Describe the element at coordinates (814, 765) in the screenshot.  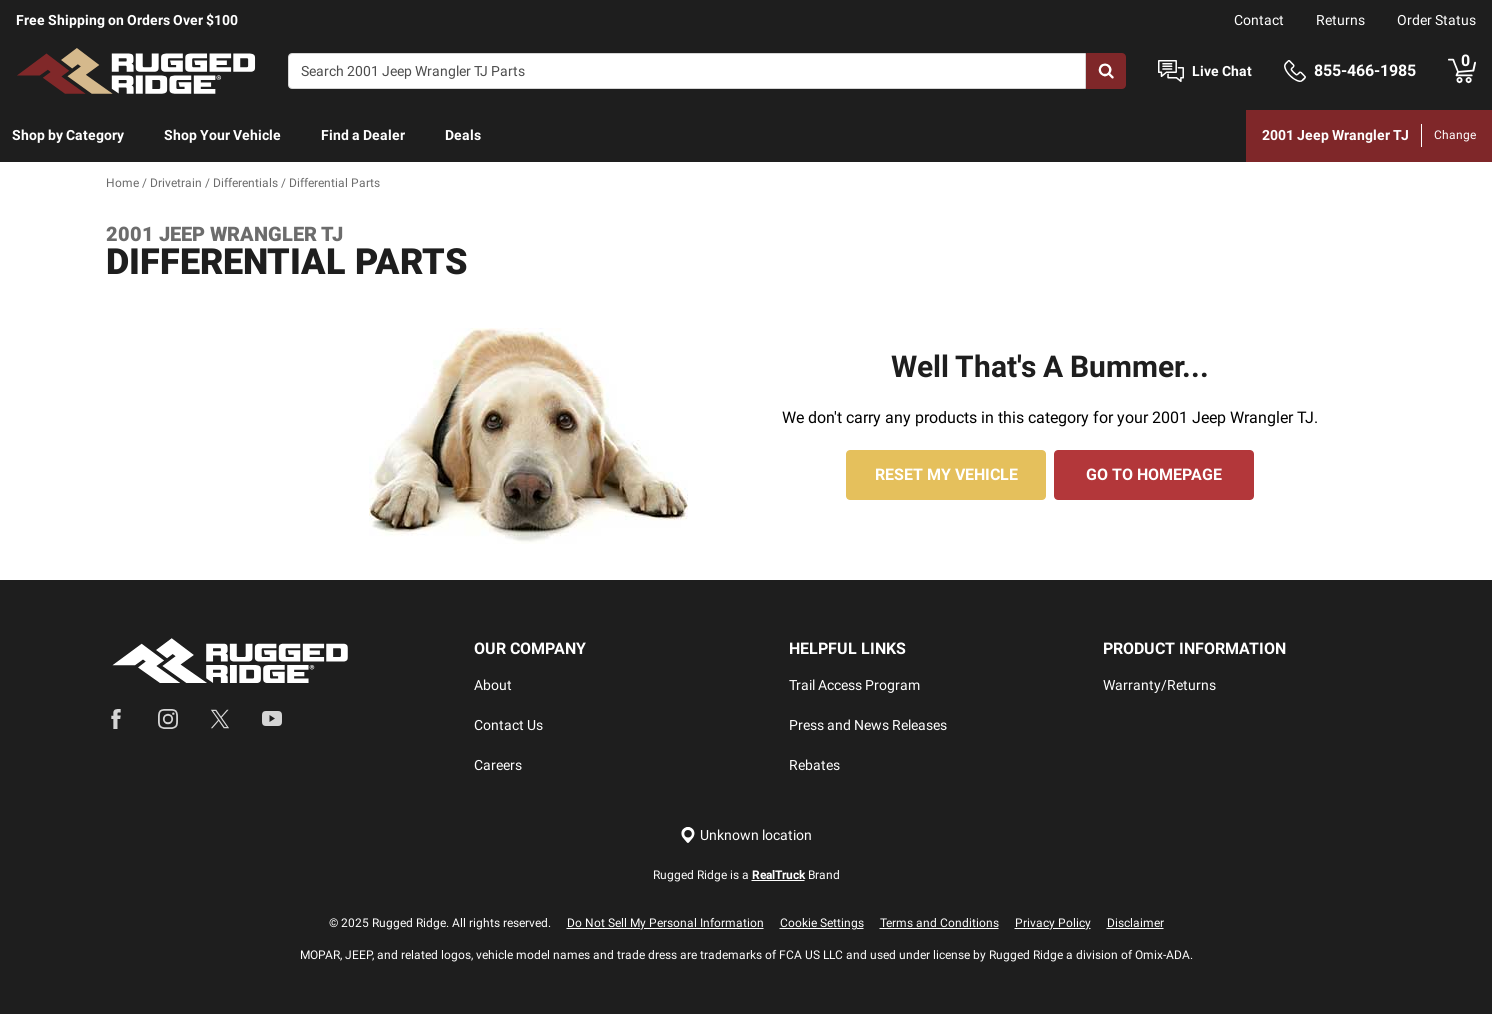
I see `Rebates` at that location.